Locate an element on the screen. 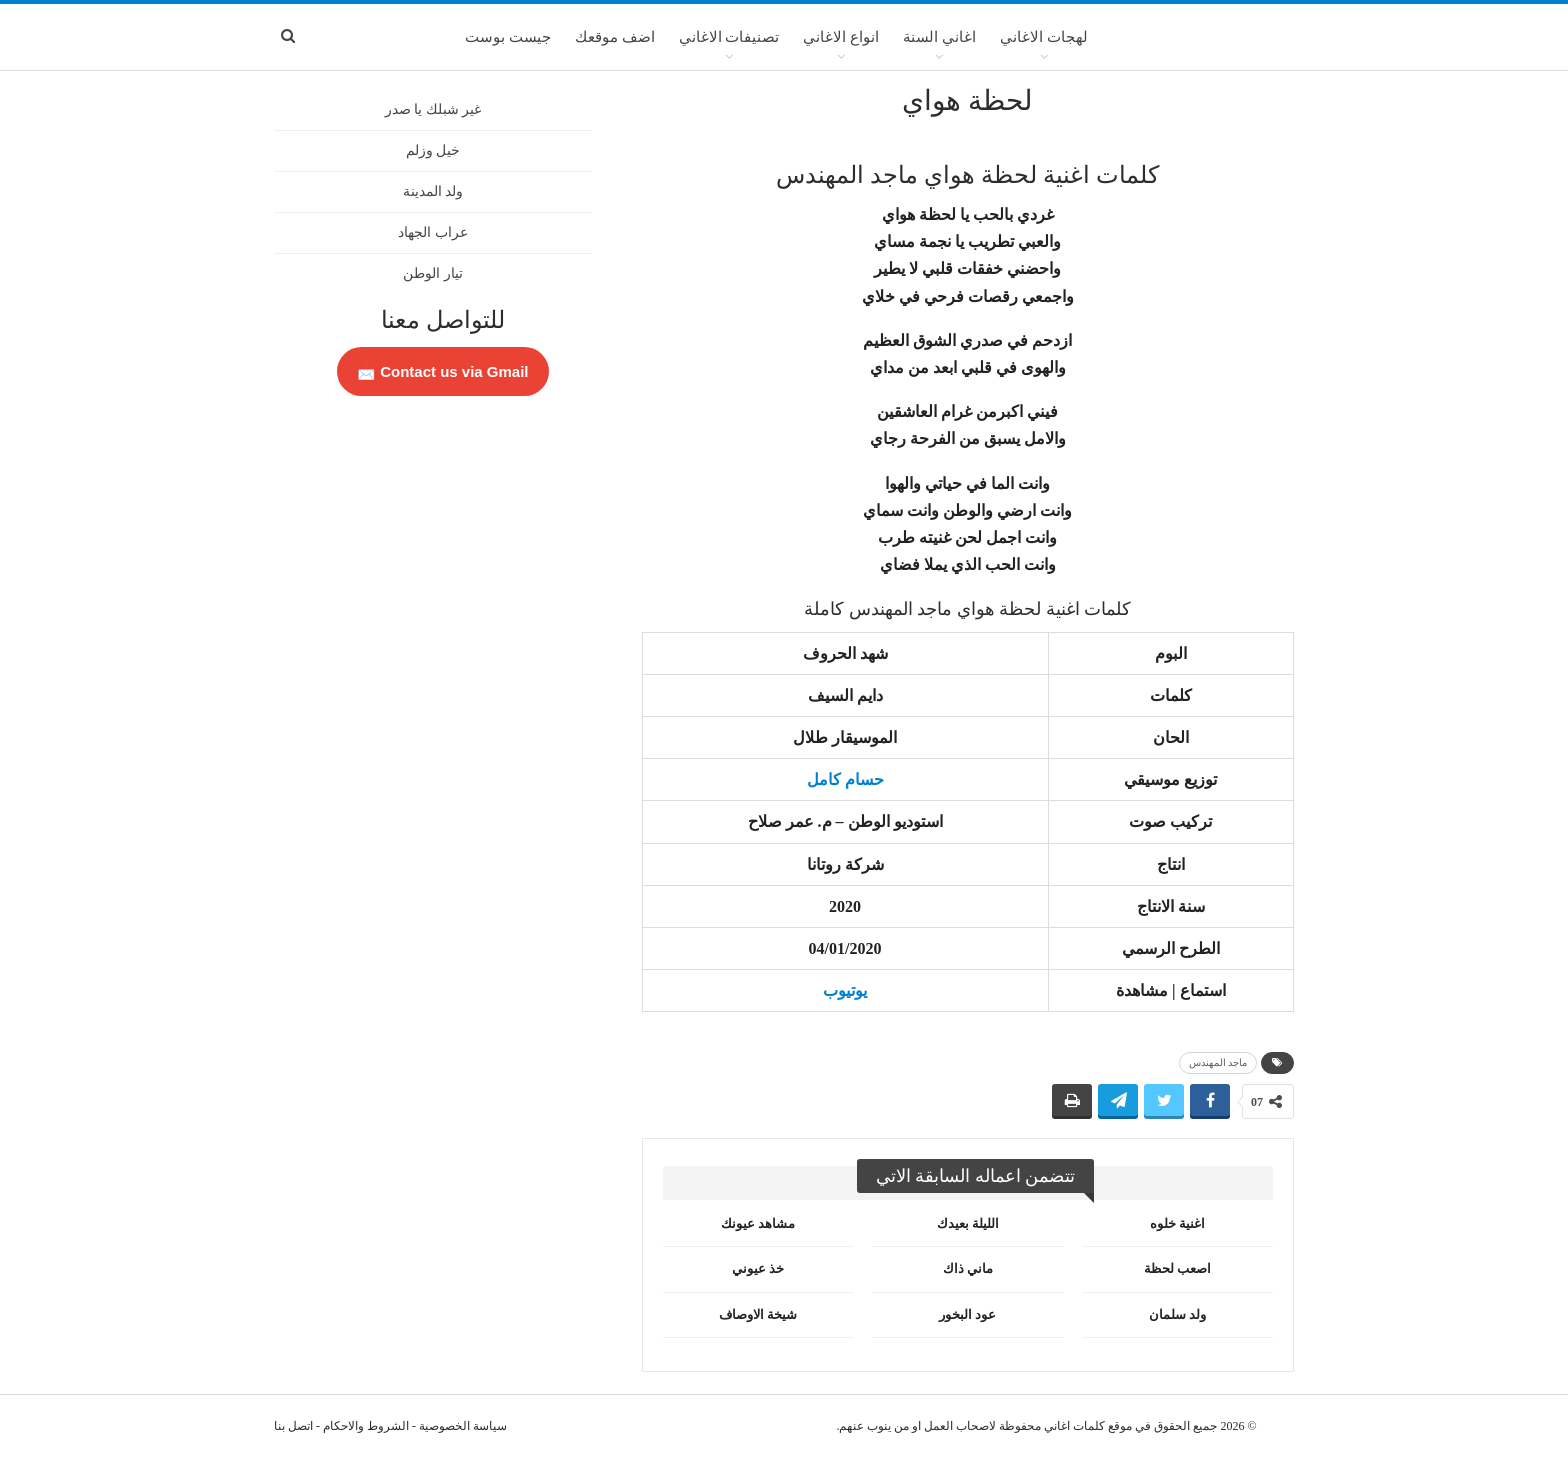 This screenshot has height=1457, width=1568. يوتيوب is located at coordinates (845, 990).